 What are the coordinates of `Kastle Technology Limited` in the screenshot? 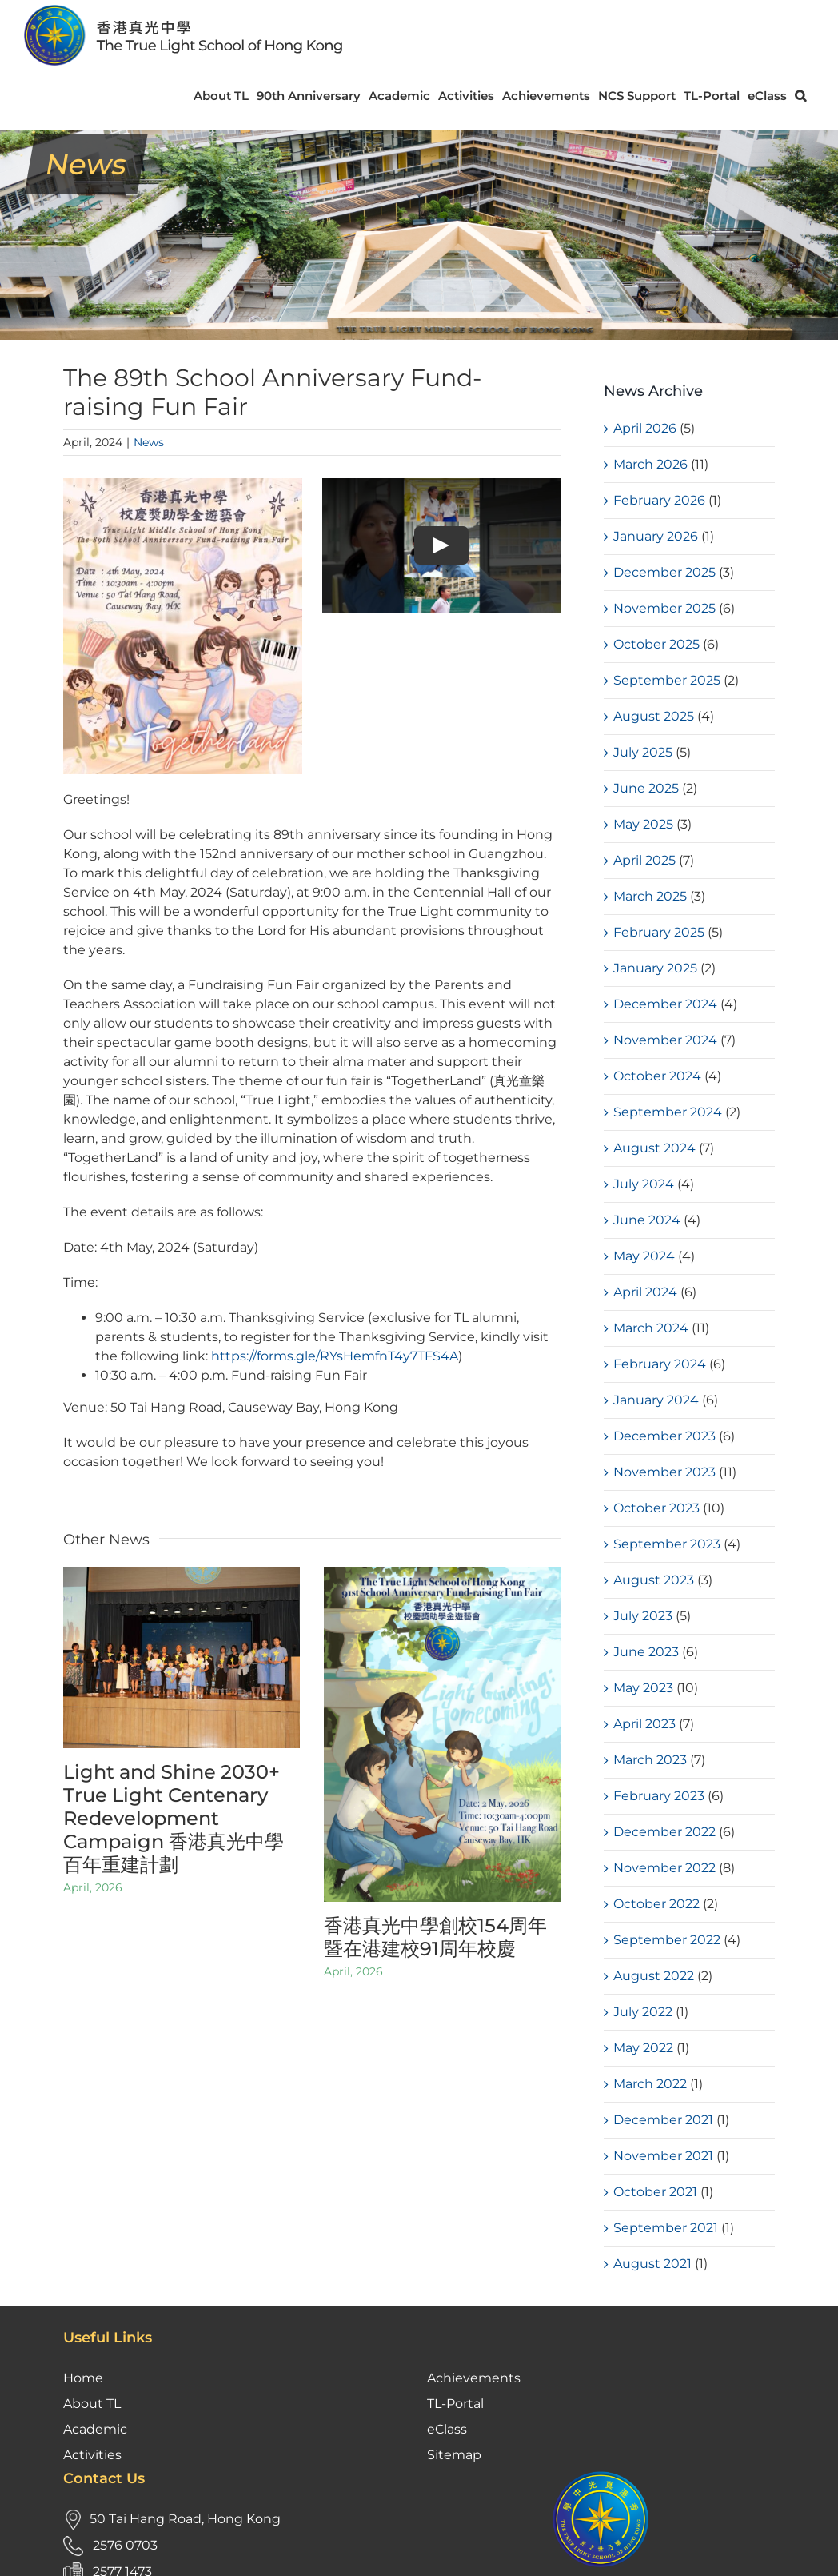 It's located at (737, 2551).